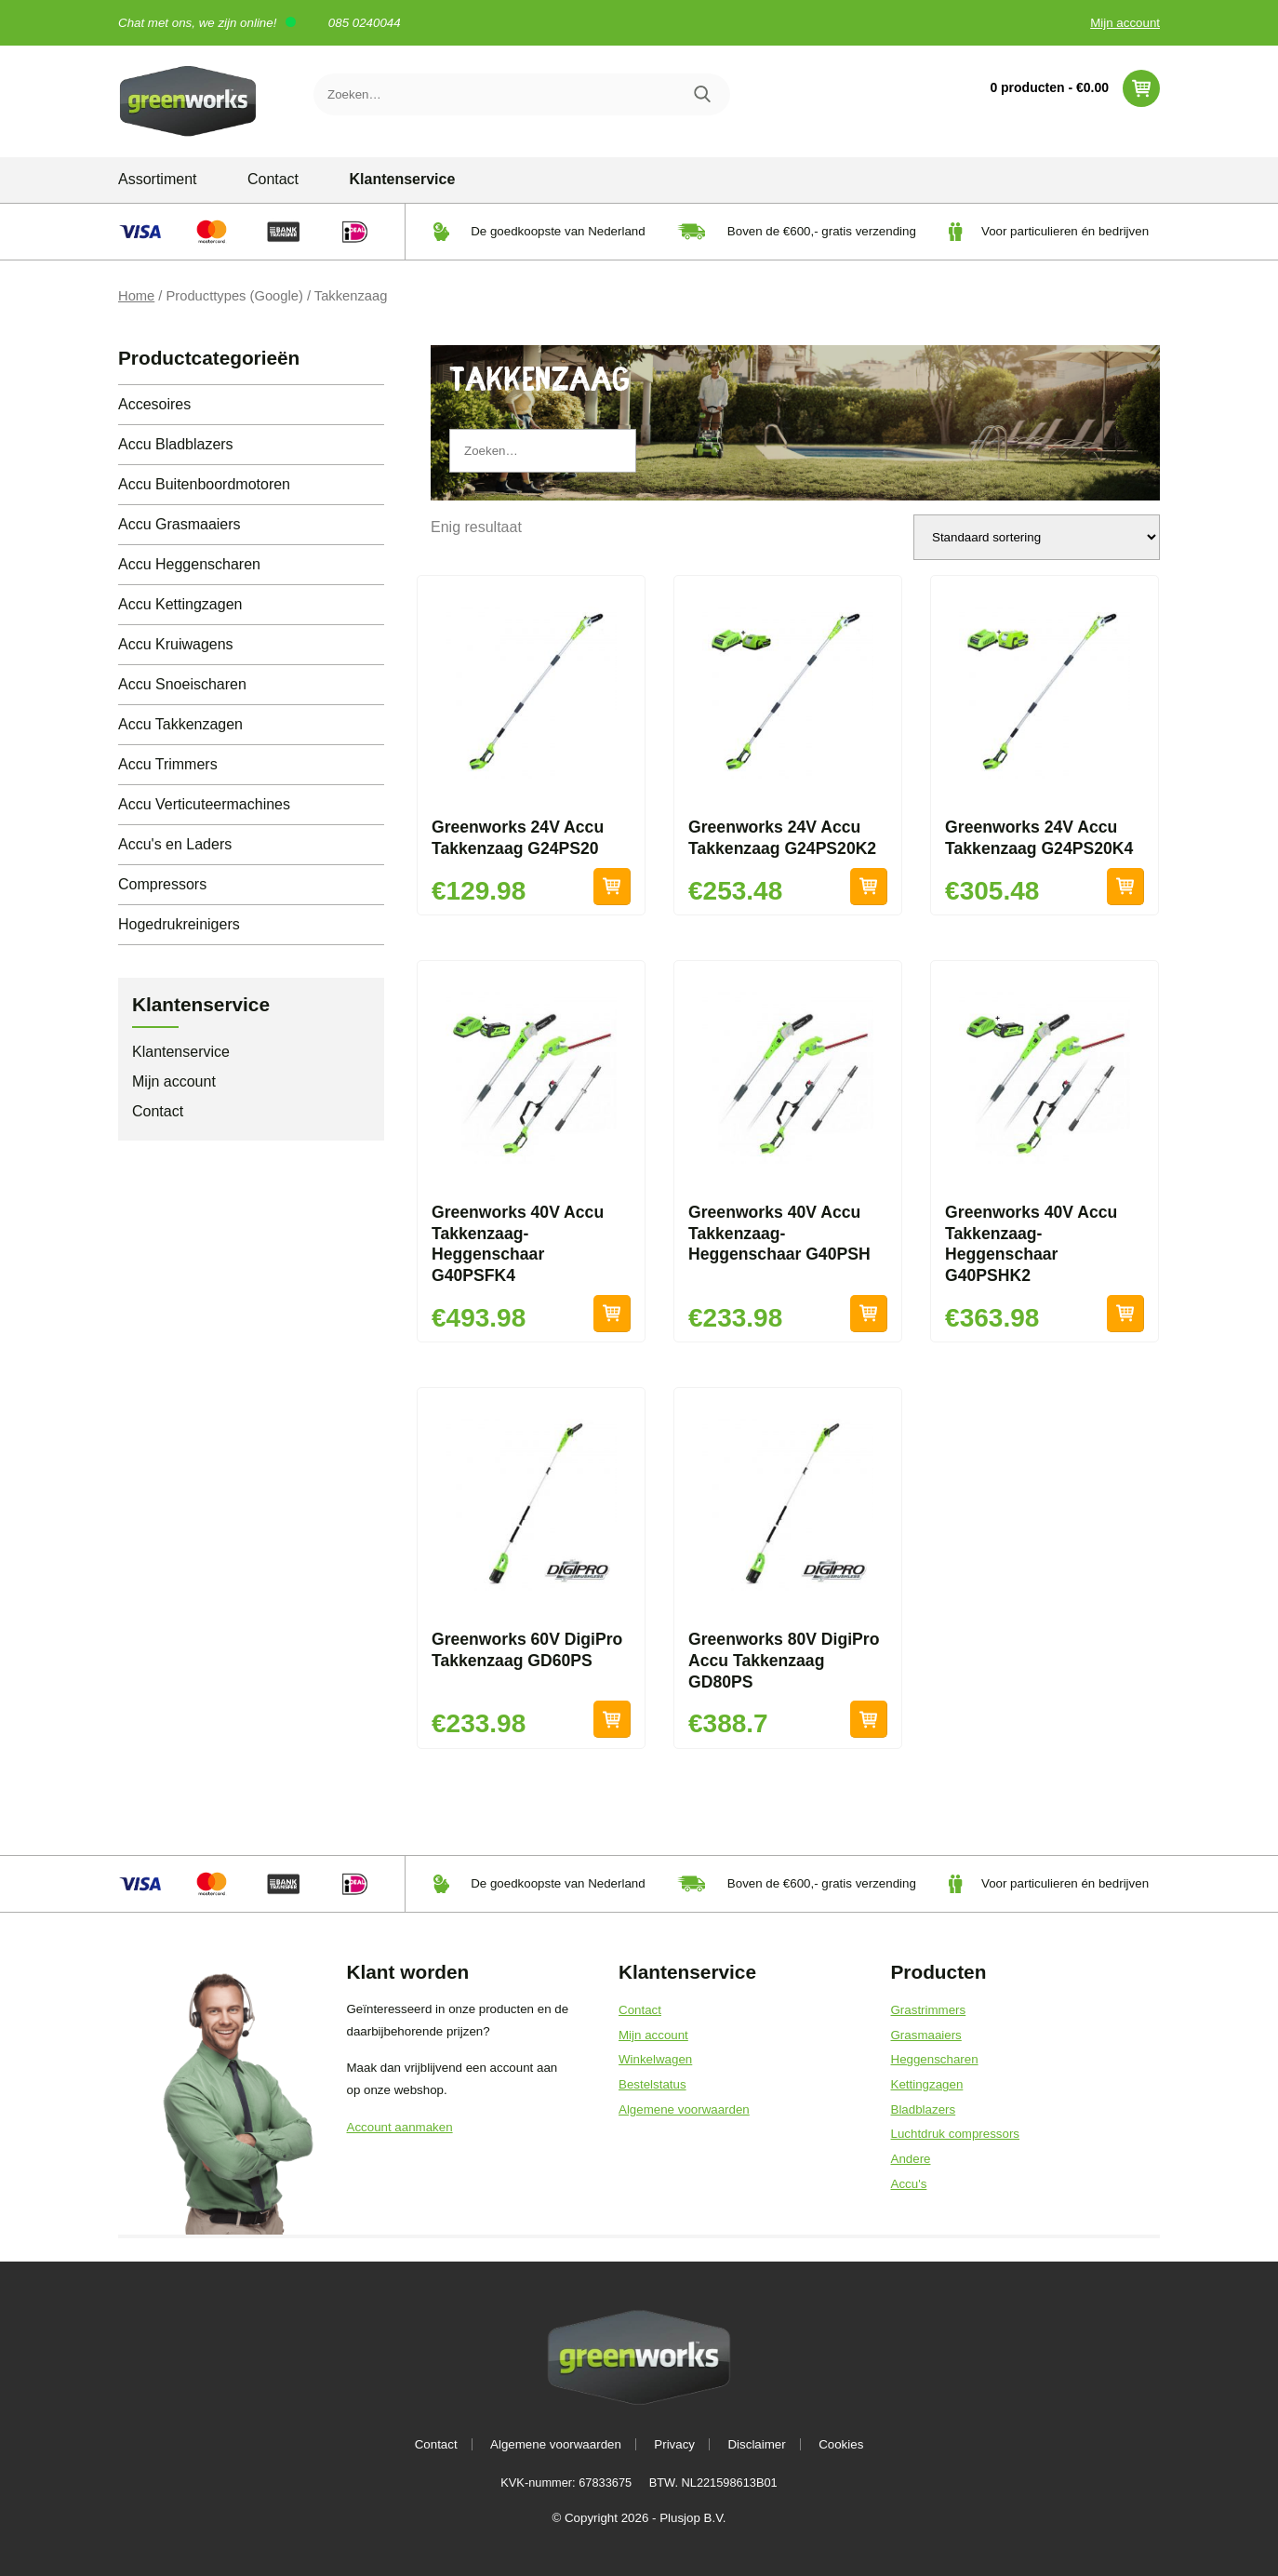  I want to click on 0 producten -, so click(1075, 88).